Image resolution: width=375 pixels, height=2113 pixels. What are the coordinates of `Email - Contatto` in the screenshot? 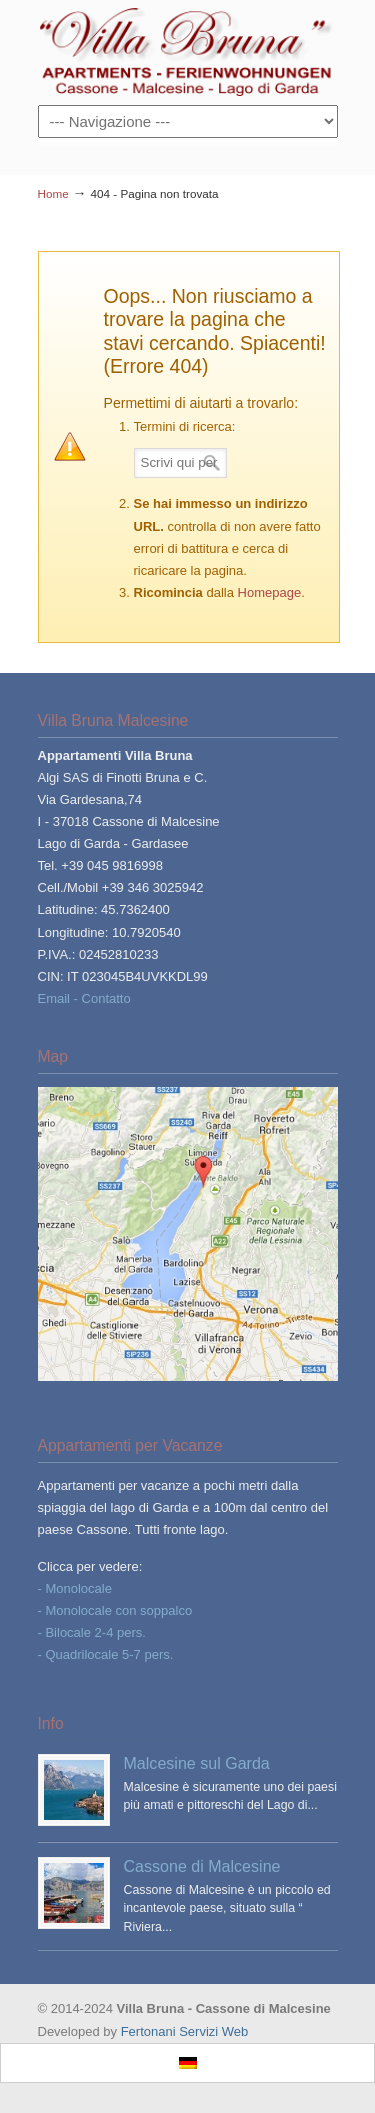 It's located at (84, 998).